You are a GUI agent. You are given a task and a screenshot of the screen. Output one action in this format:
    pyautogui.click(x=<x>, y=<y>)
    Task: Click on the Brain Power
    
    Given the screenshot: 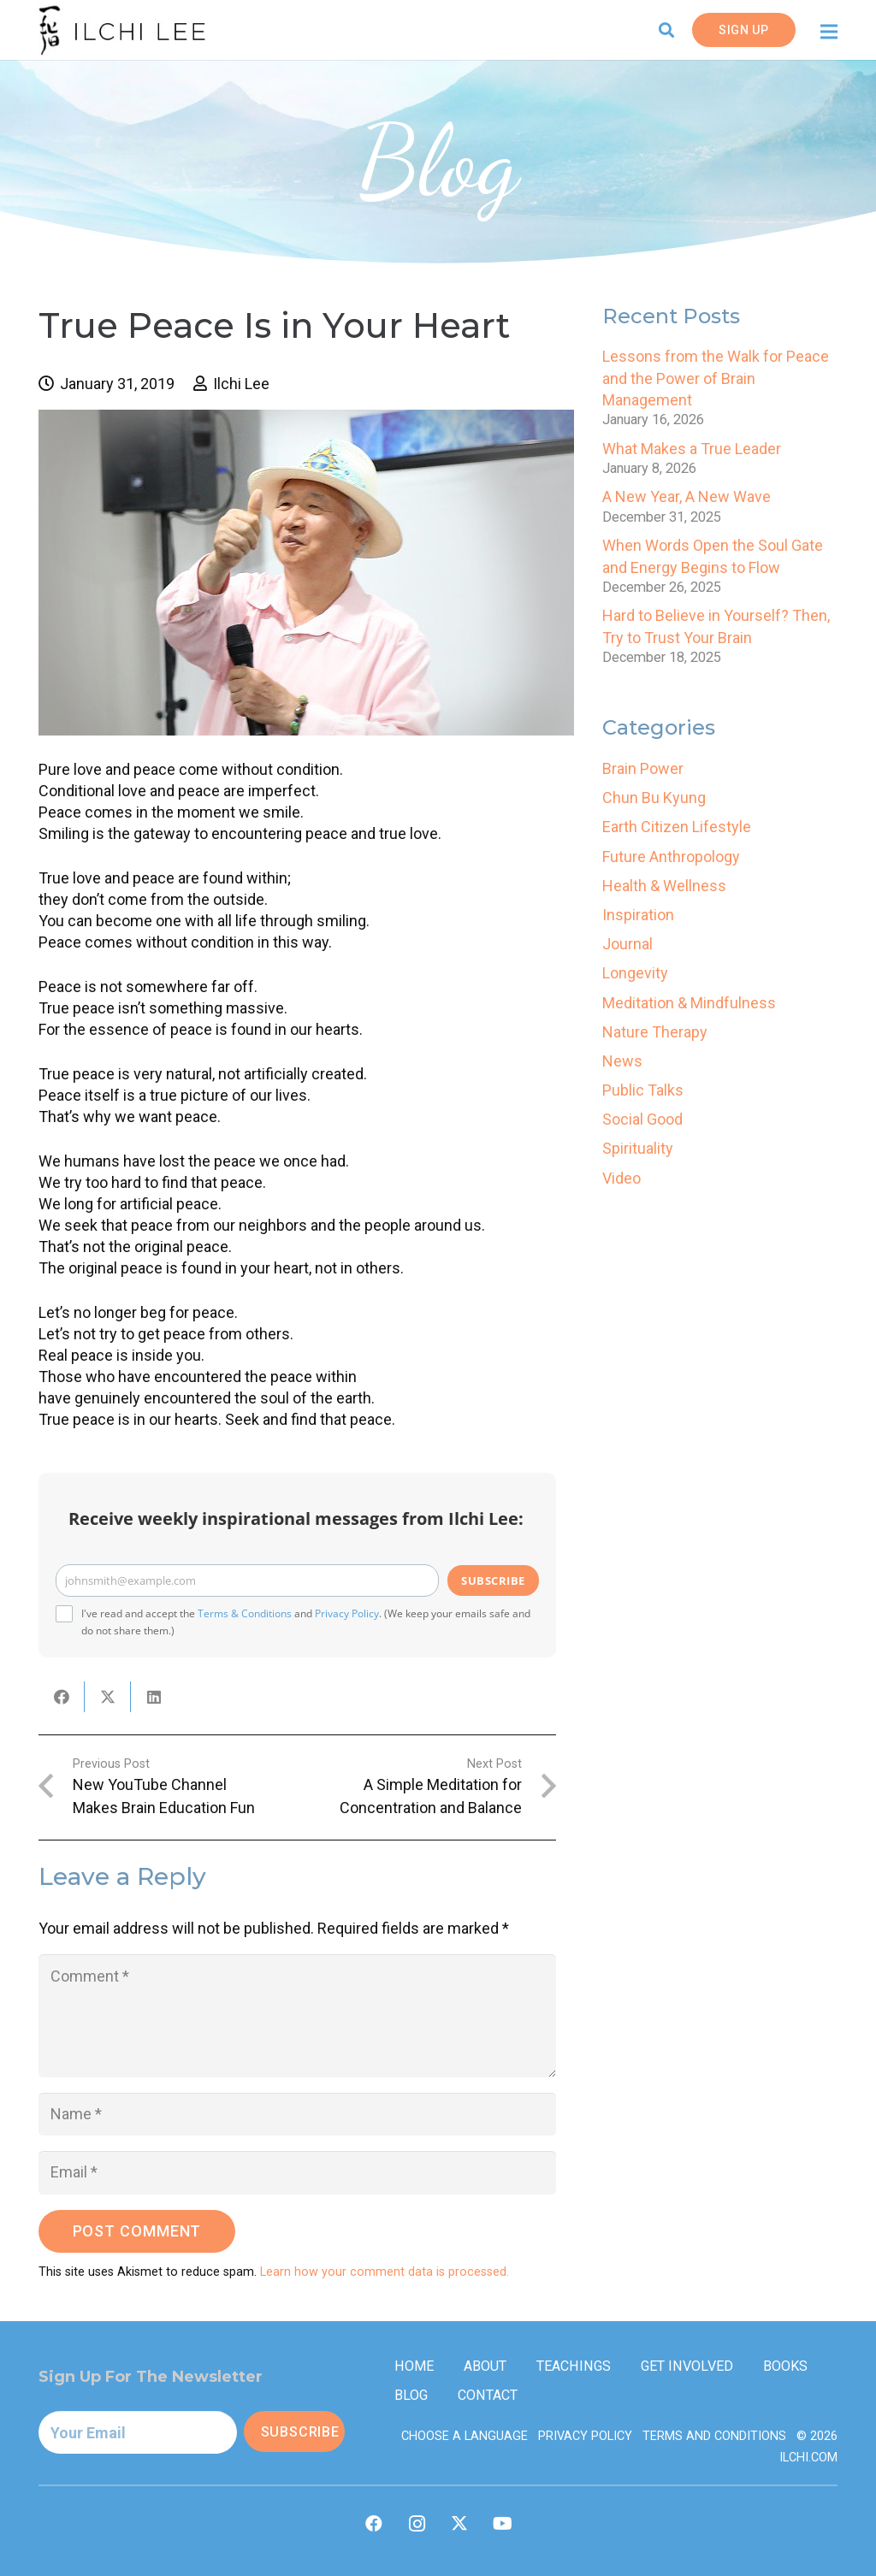 What is the action you would take?
    pyautogui.click(x=643, y=768)
    